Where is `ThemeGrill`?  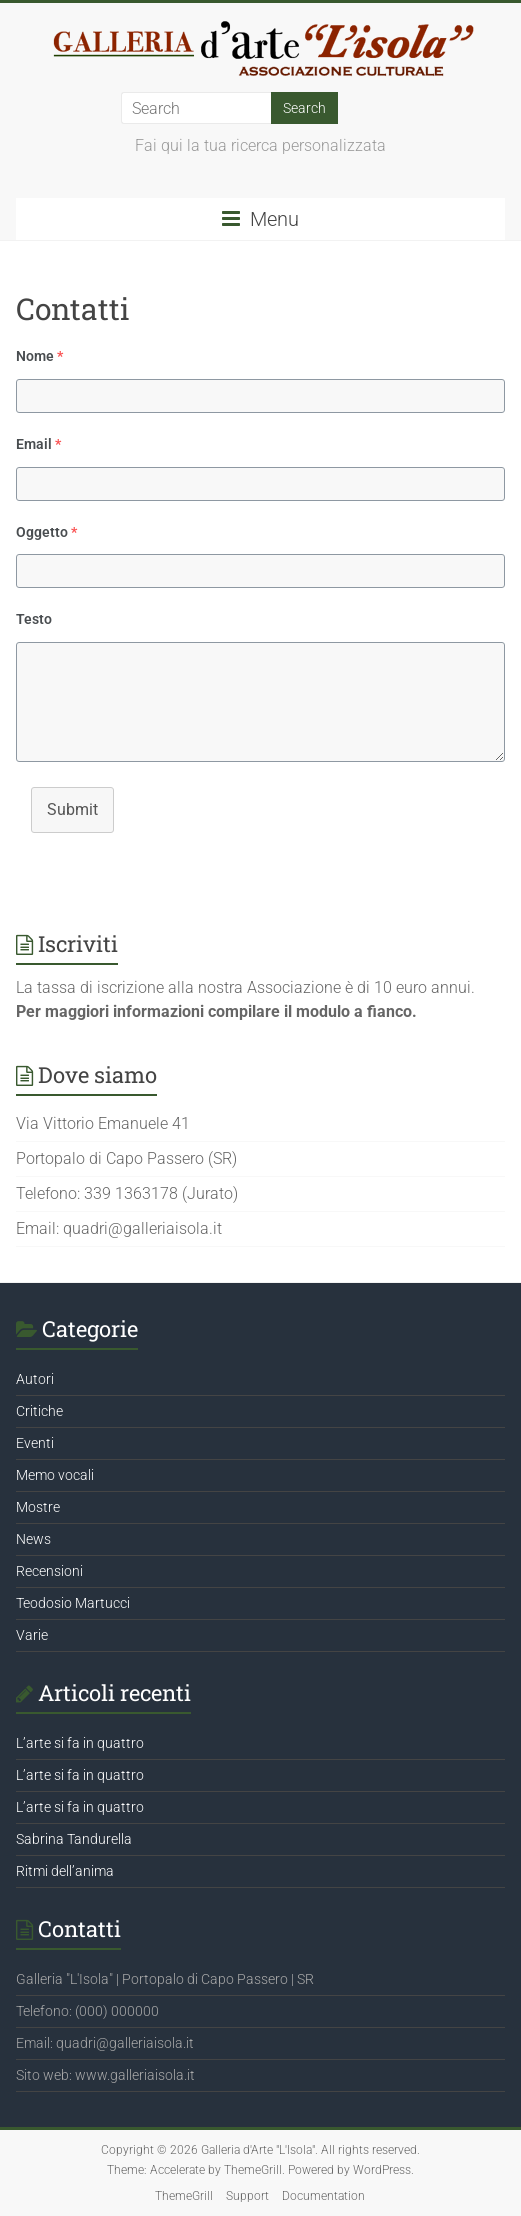 ThemeGrill is located at coordinates (184, 2196).